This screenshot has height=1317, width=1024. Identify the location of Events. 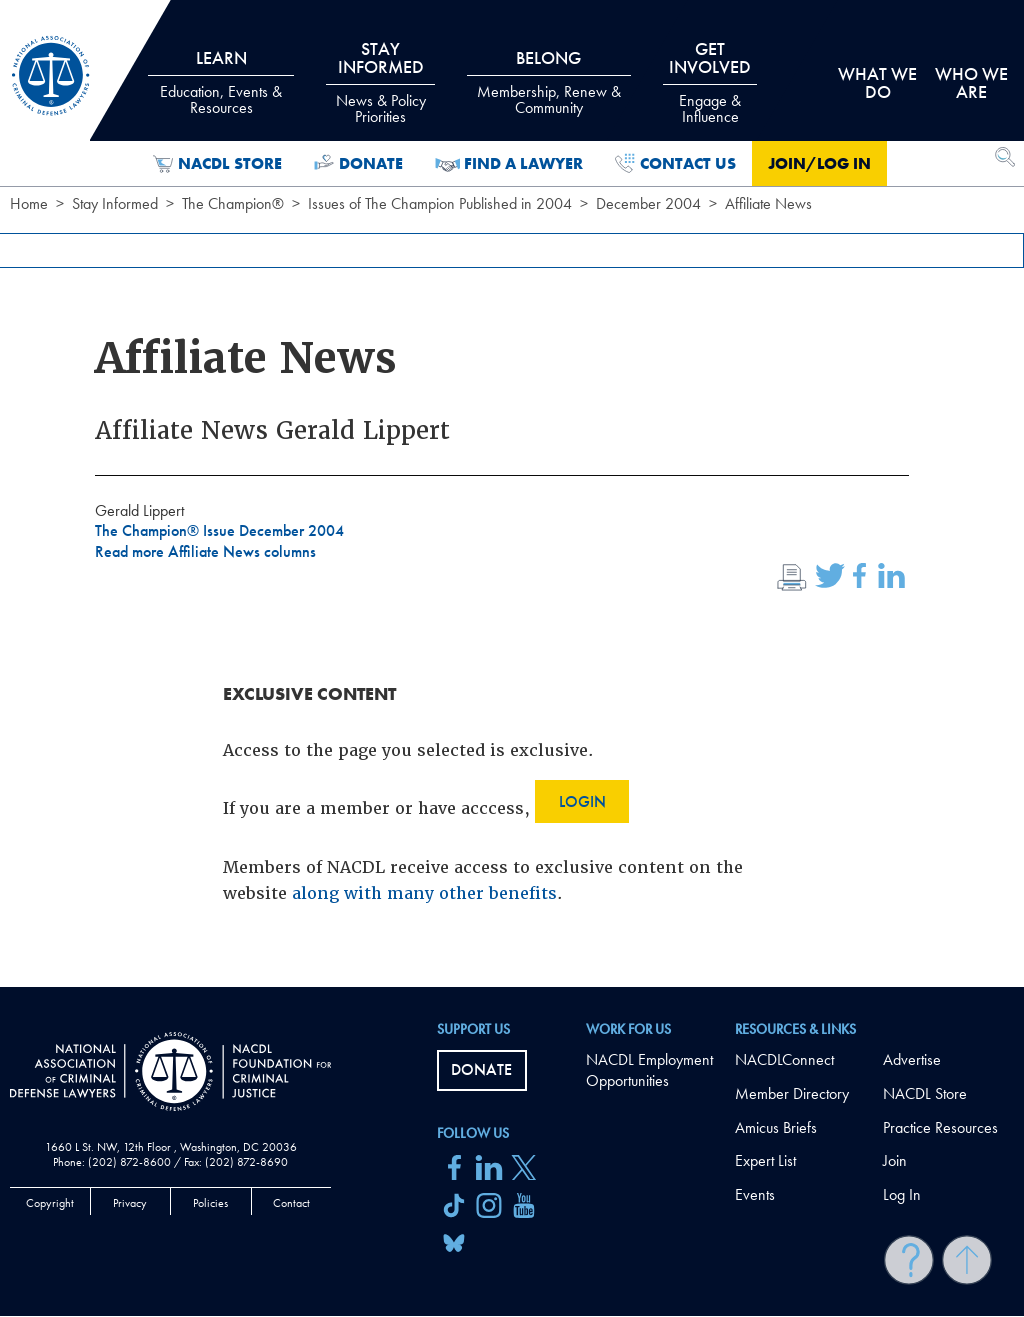
(755, 1194).